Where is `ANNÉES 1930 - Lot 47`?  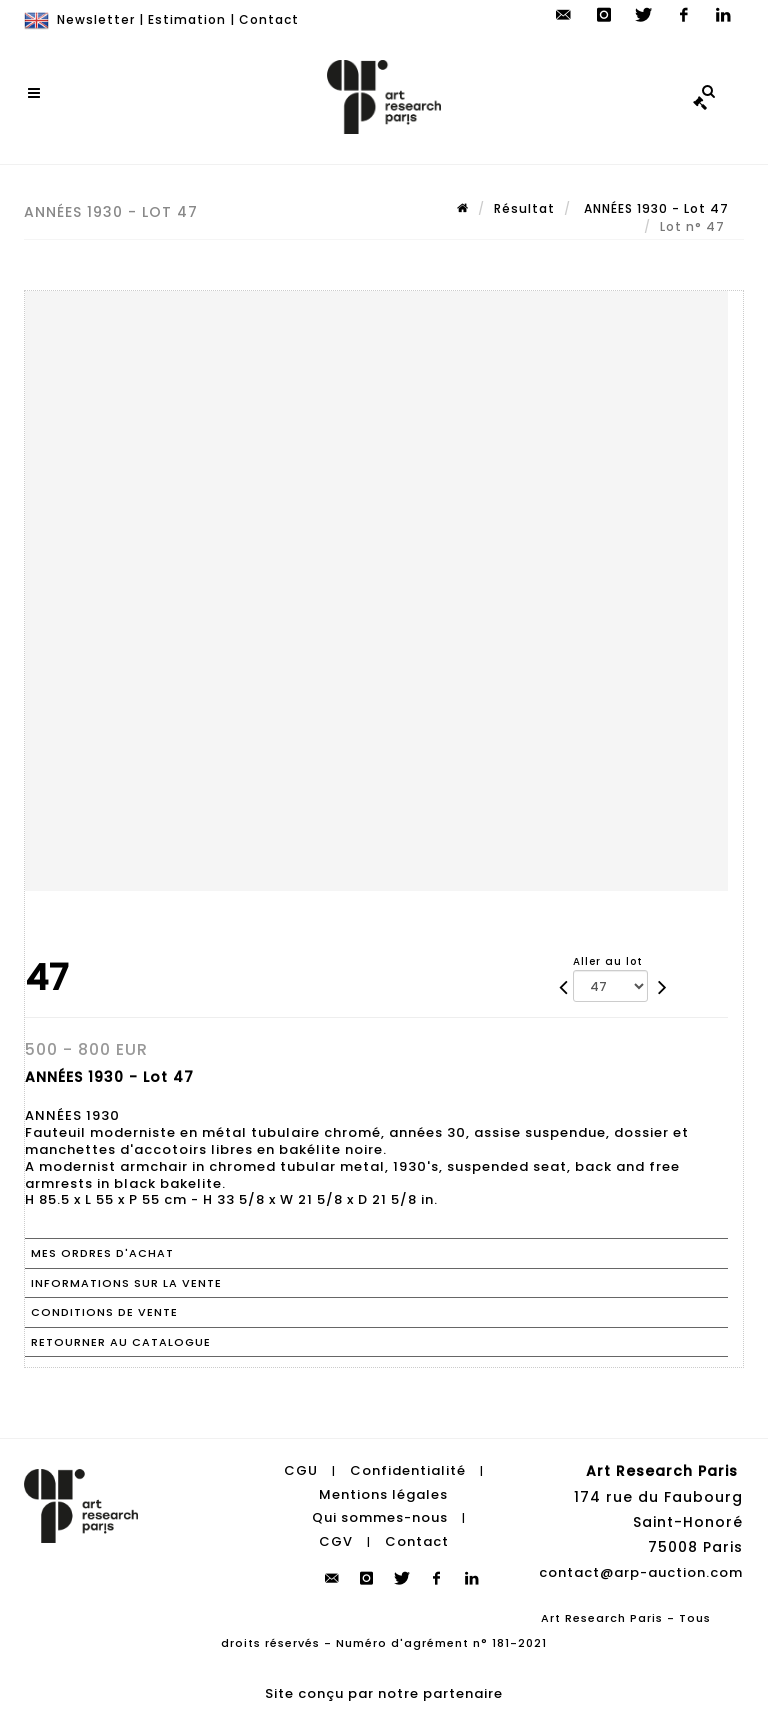
ANNÉES 1930 - Lot 47 is located at coordinates (654, 208).